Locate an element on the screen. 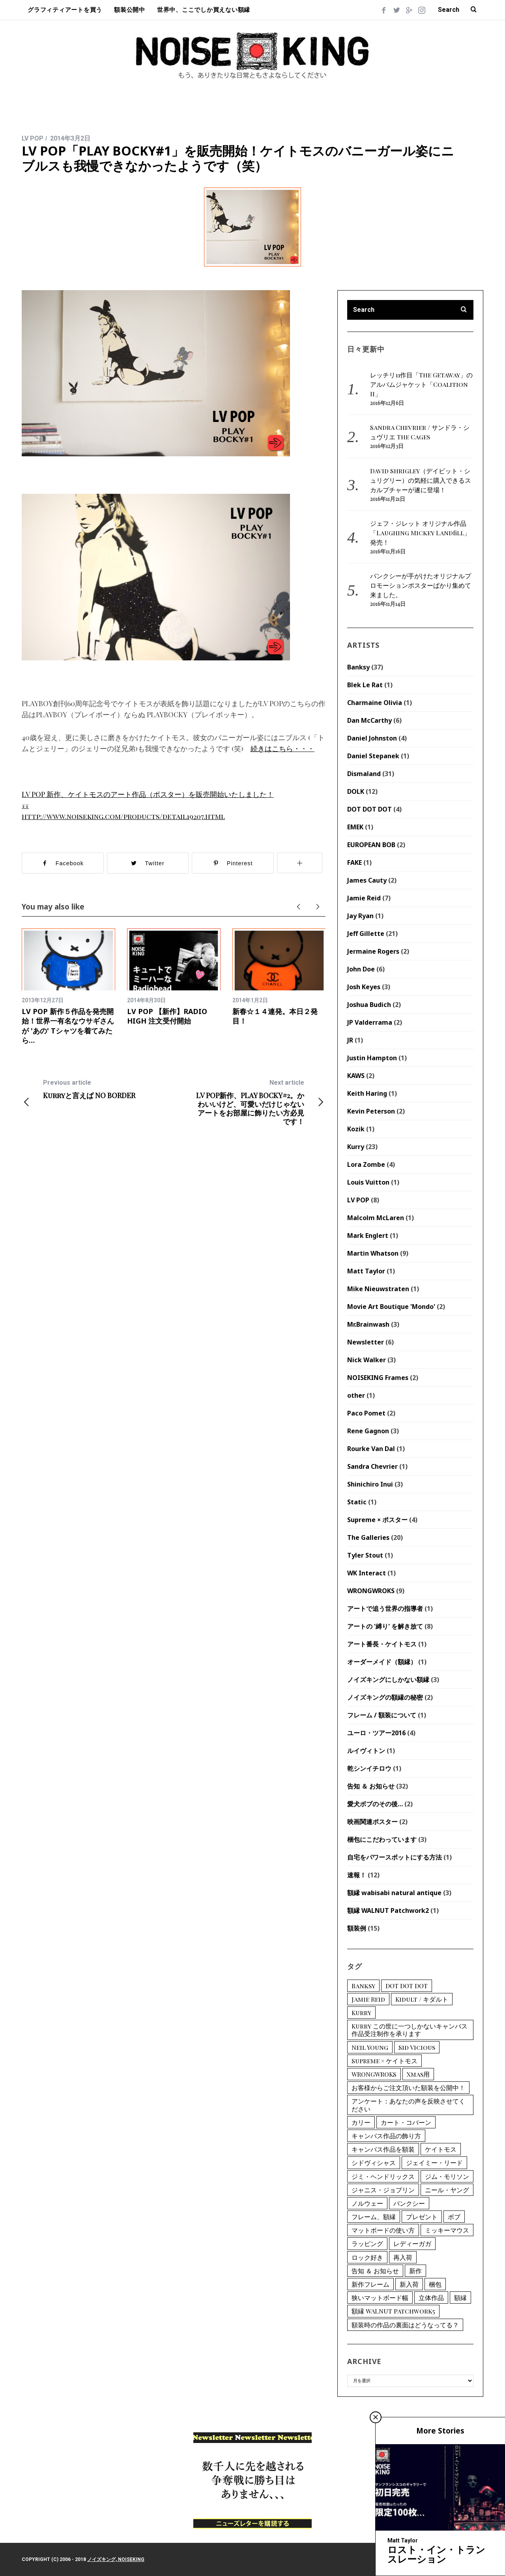 Image resolution: width=505 pixels, height=2576 pixels. 額縁 wabisabi natural antique is located at coordinates (394, 1892).